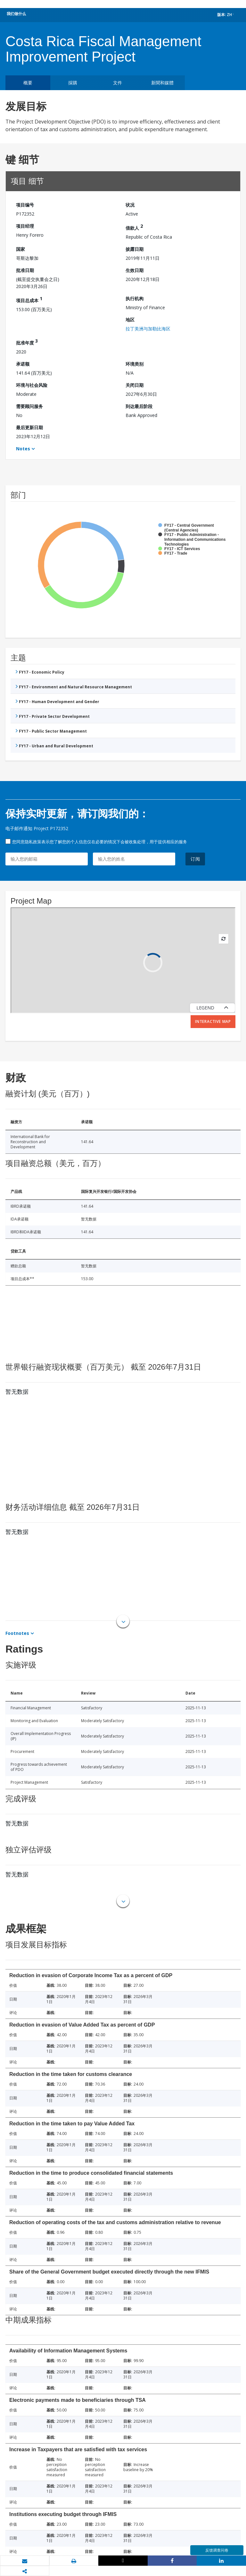 This screenshot has width=246, height=2576. I want to click on 我们做什么, so click(16, 13).